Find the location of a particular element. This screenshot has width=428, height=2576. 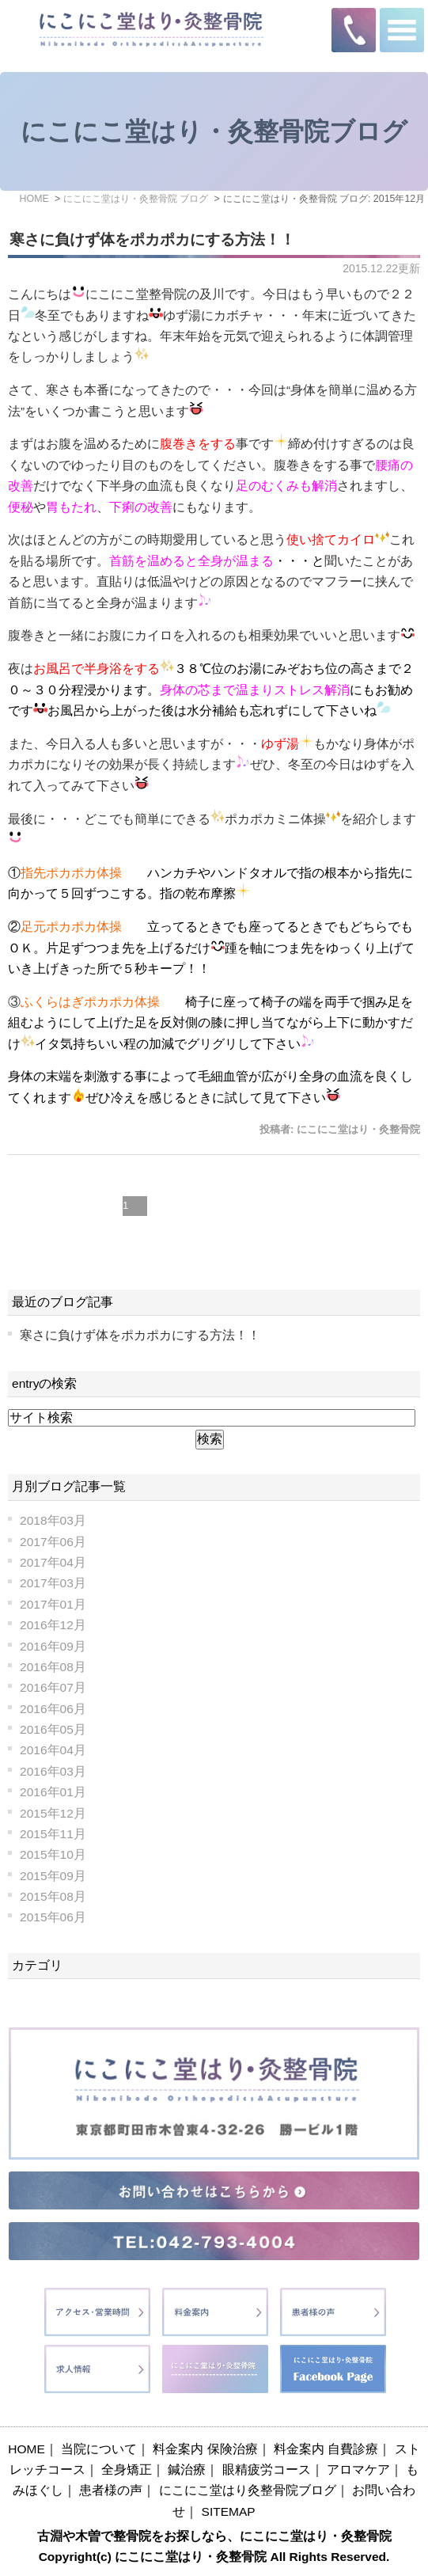

2015年09月 is located at coordinates (53, 1876).